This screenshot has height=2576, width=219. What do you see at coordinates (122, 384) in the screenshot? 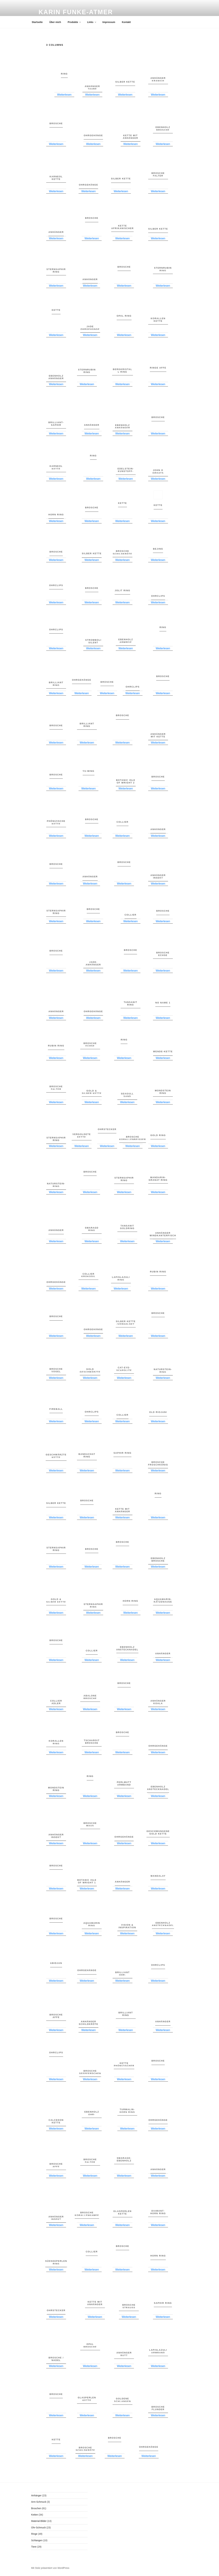
I see `Weiterlesen [Lese mehr über „Bergkristall Ring“]` at bounding box center [122, 384].